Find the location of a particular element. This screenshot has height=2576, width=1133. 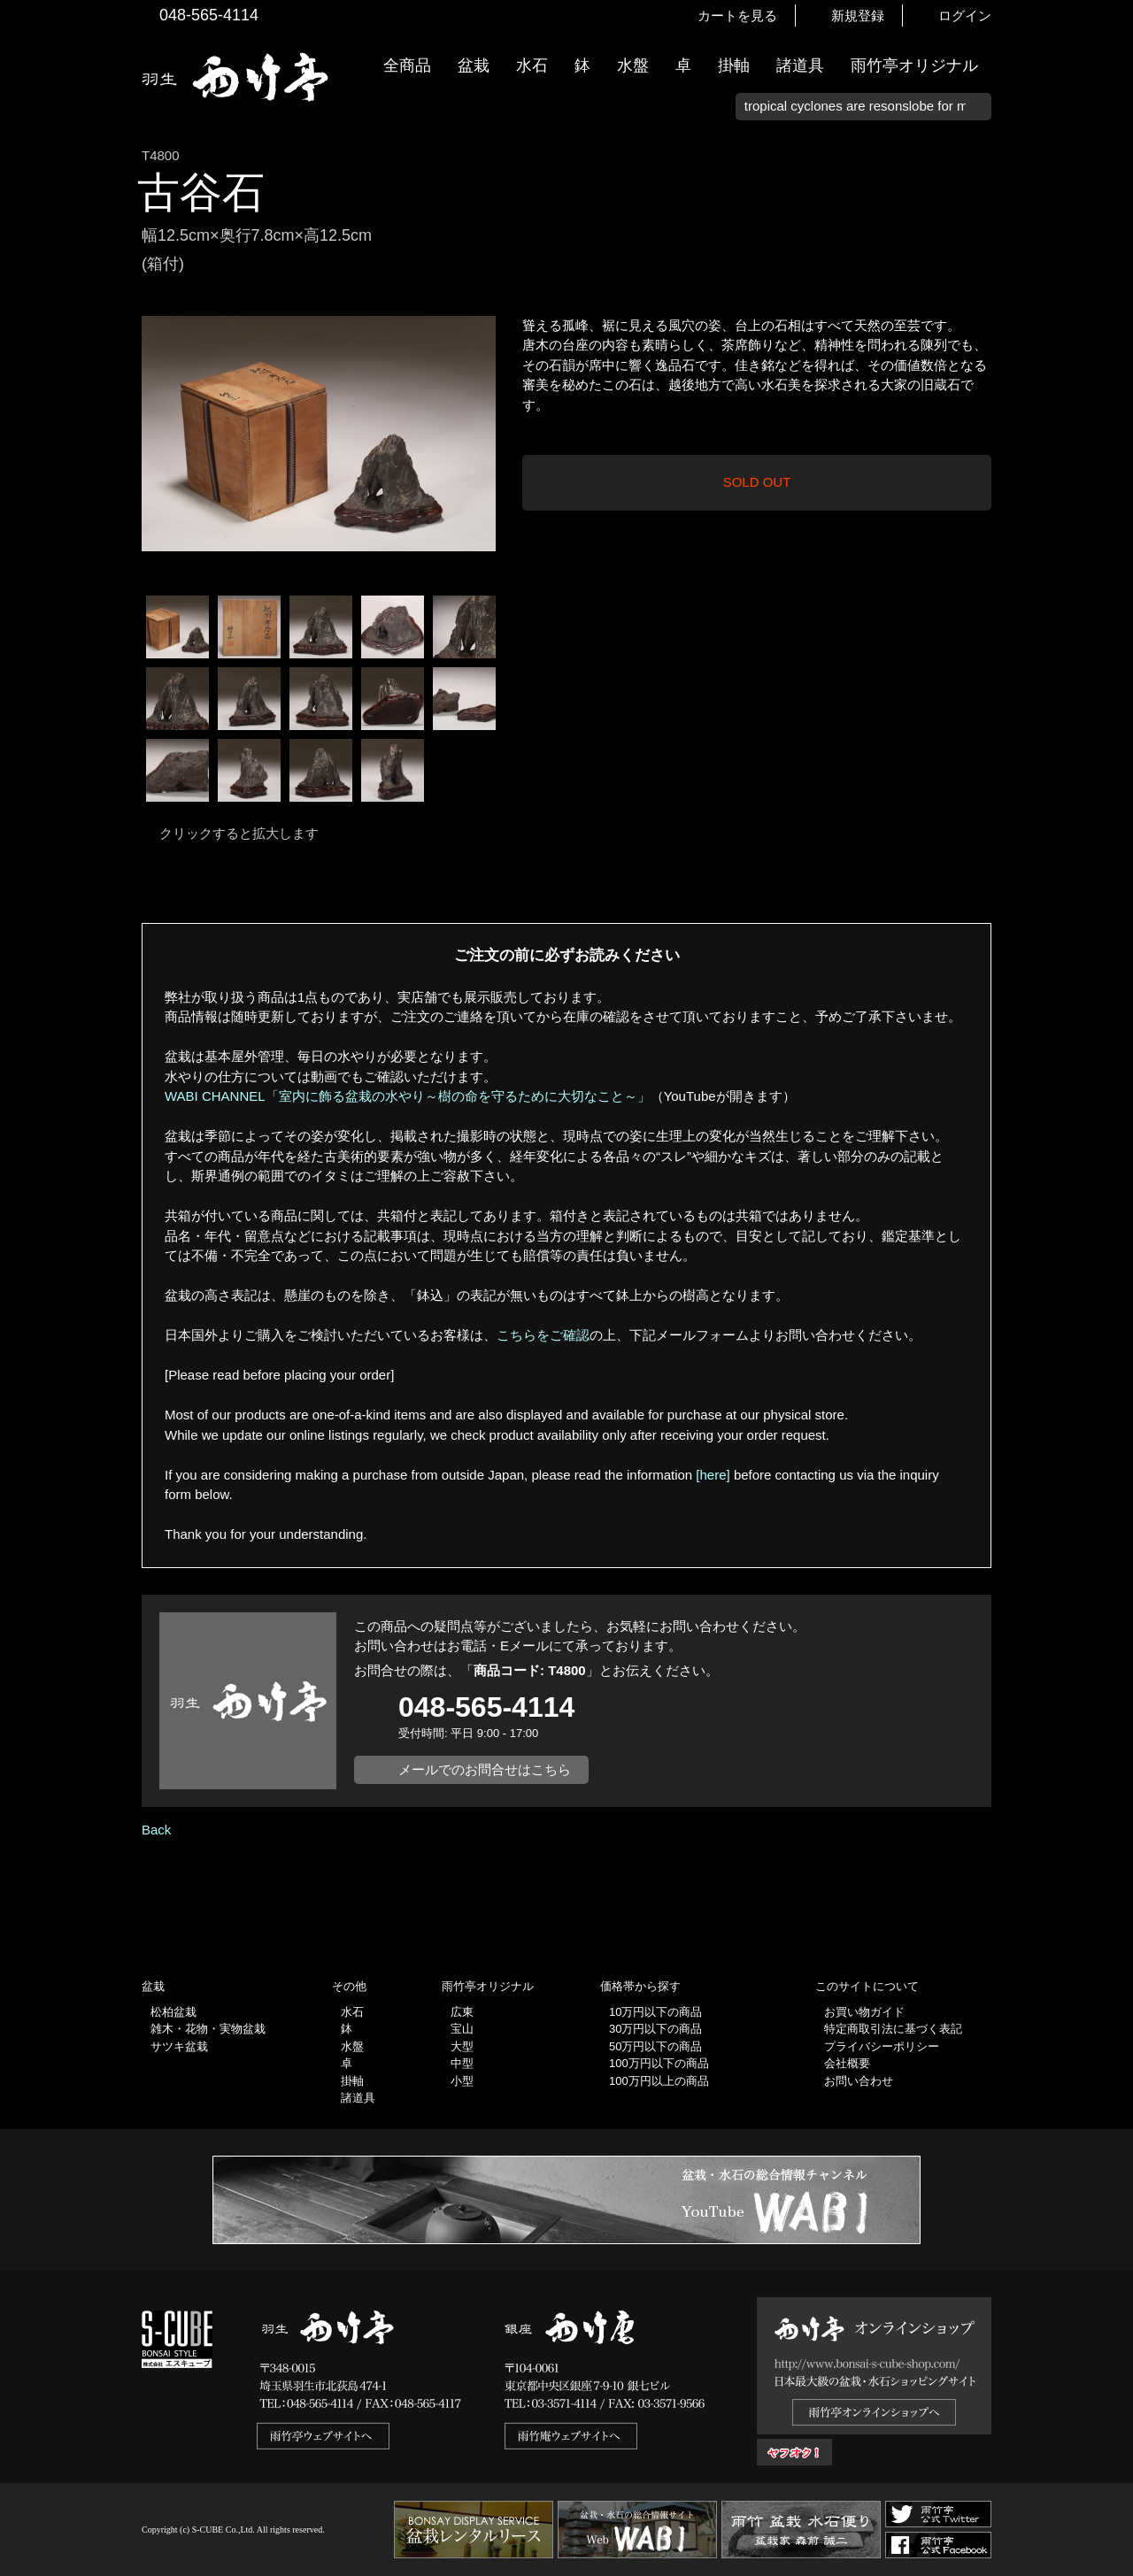

お問い合わせ is located at coordinates (858, 2081).